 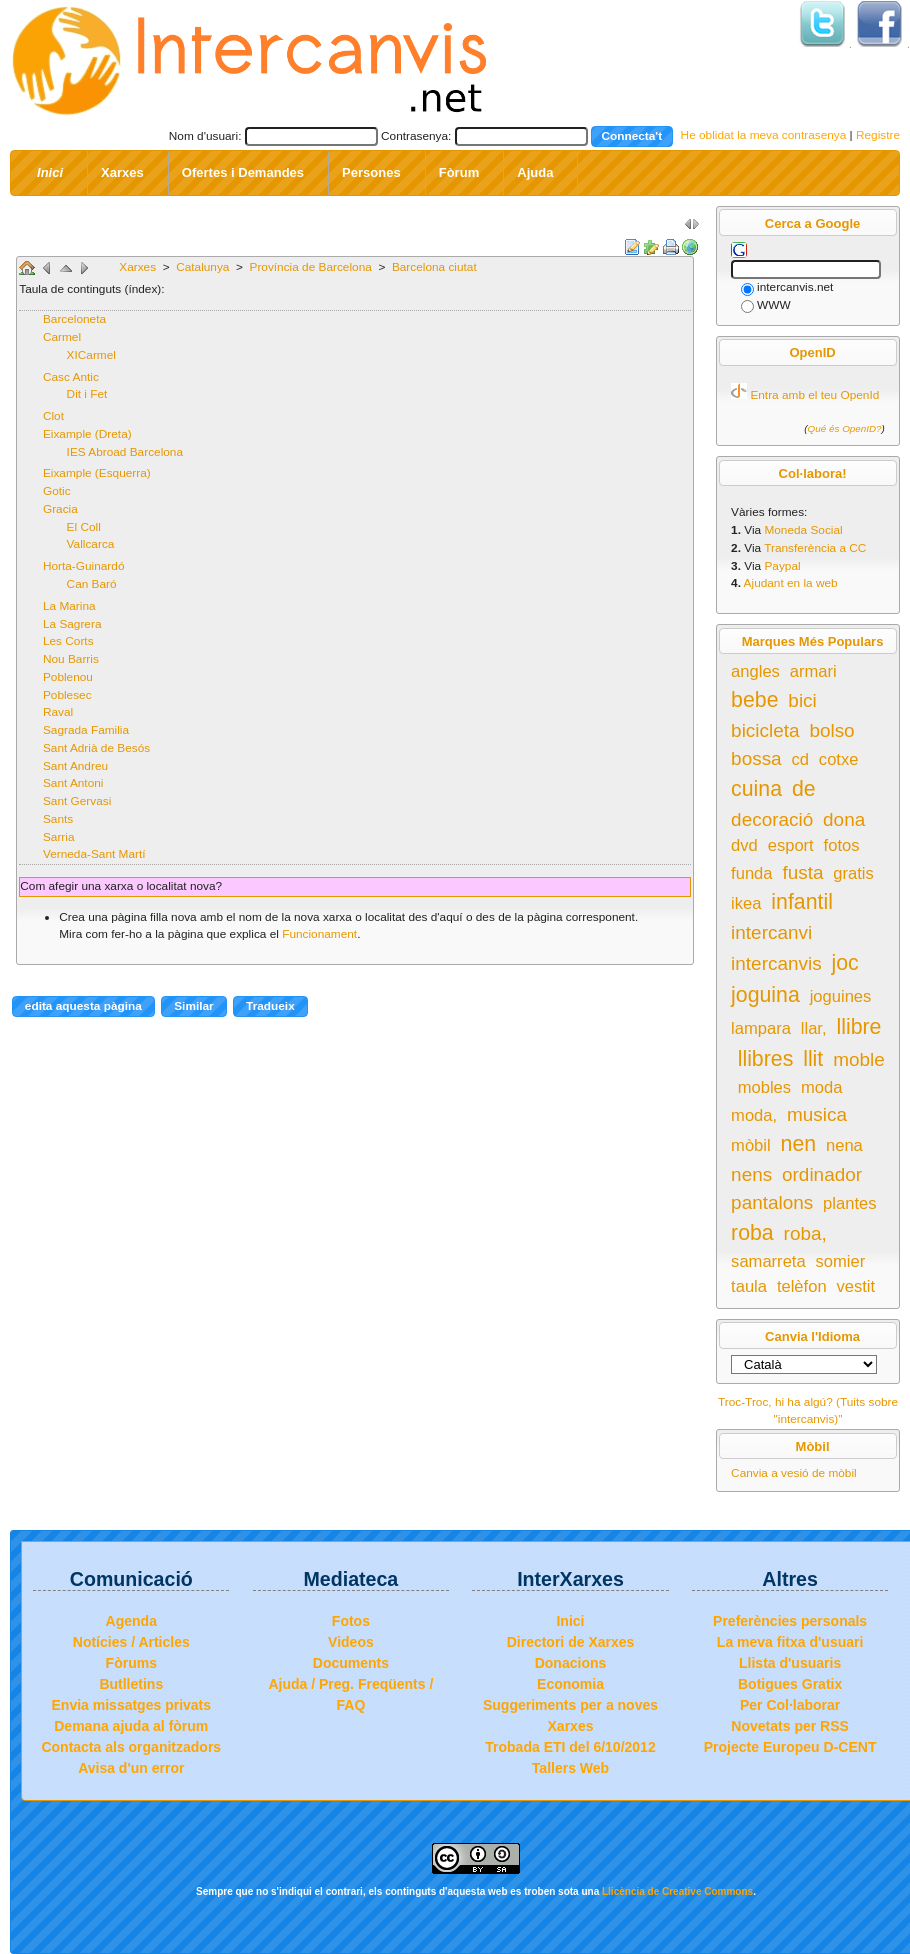 I want to click on Projecte Europeu D-CENT, so click(x=790, y=1747).